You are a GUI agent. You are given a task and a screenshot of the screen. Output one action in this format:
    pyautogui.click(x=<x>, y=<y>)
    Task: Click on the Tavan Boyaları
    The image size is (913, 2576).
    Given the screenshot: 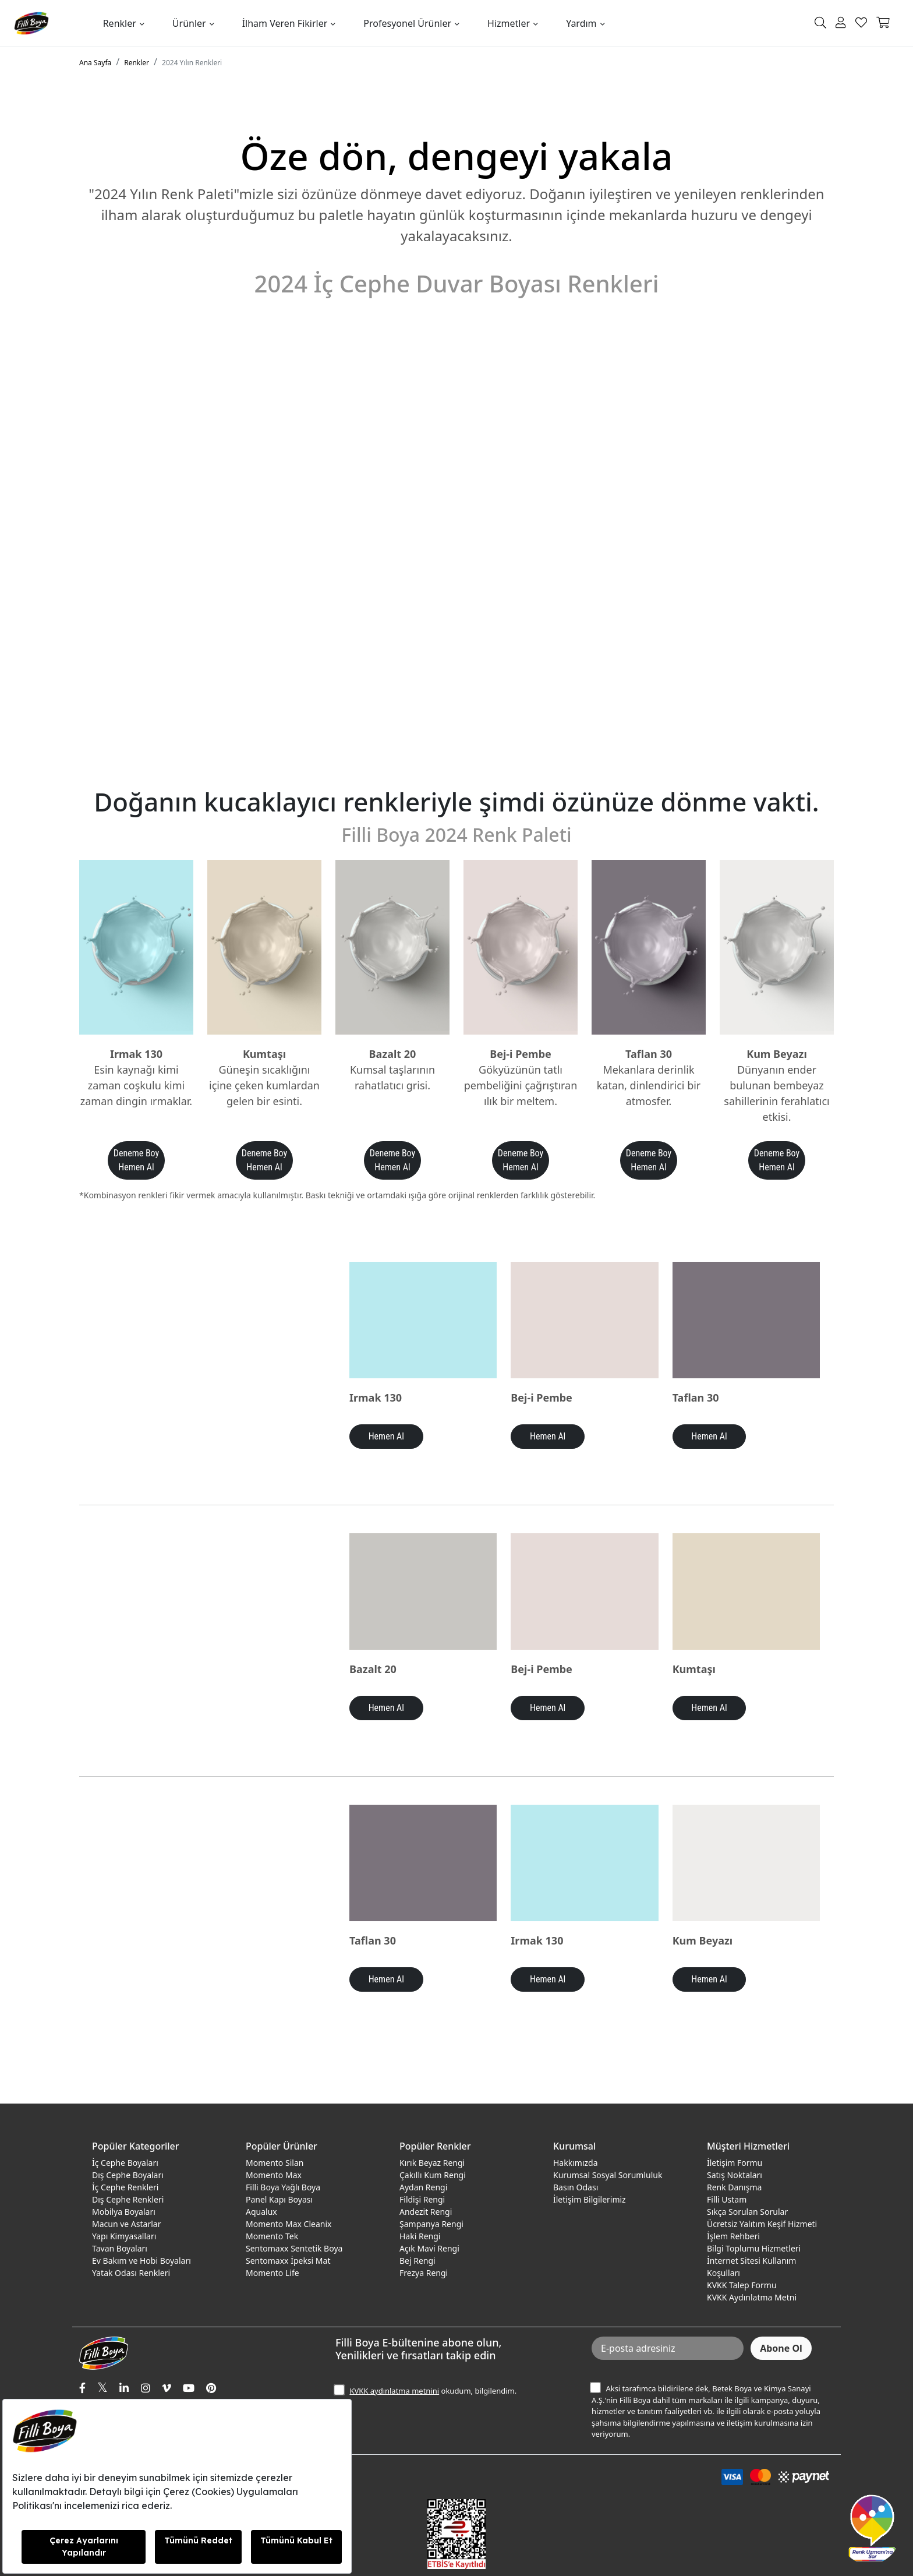 What is the action you would take?
    pyautogui.click(x=119, y=2248)
    